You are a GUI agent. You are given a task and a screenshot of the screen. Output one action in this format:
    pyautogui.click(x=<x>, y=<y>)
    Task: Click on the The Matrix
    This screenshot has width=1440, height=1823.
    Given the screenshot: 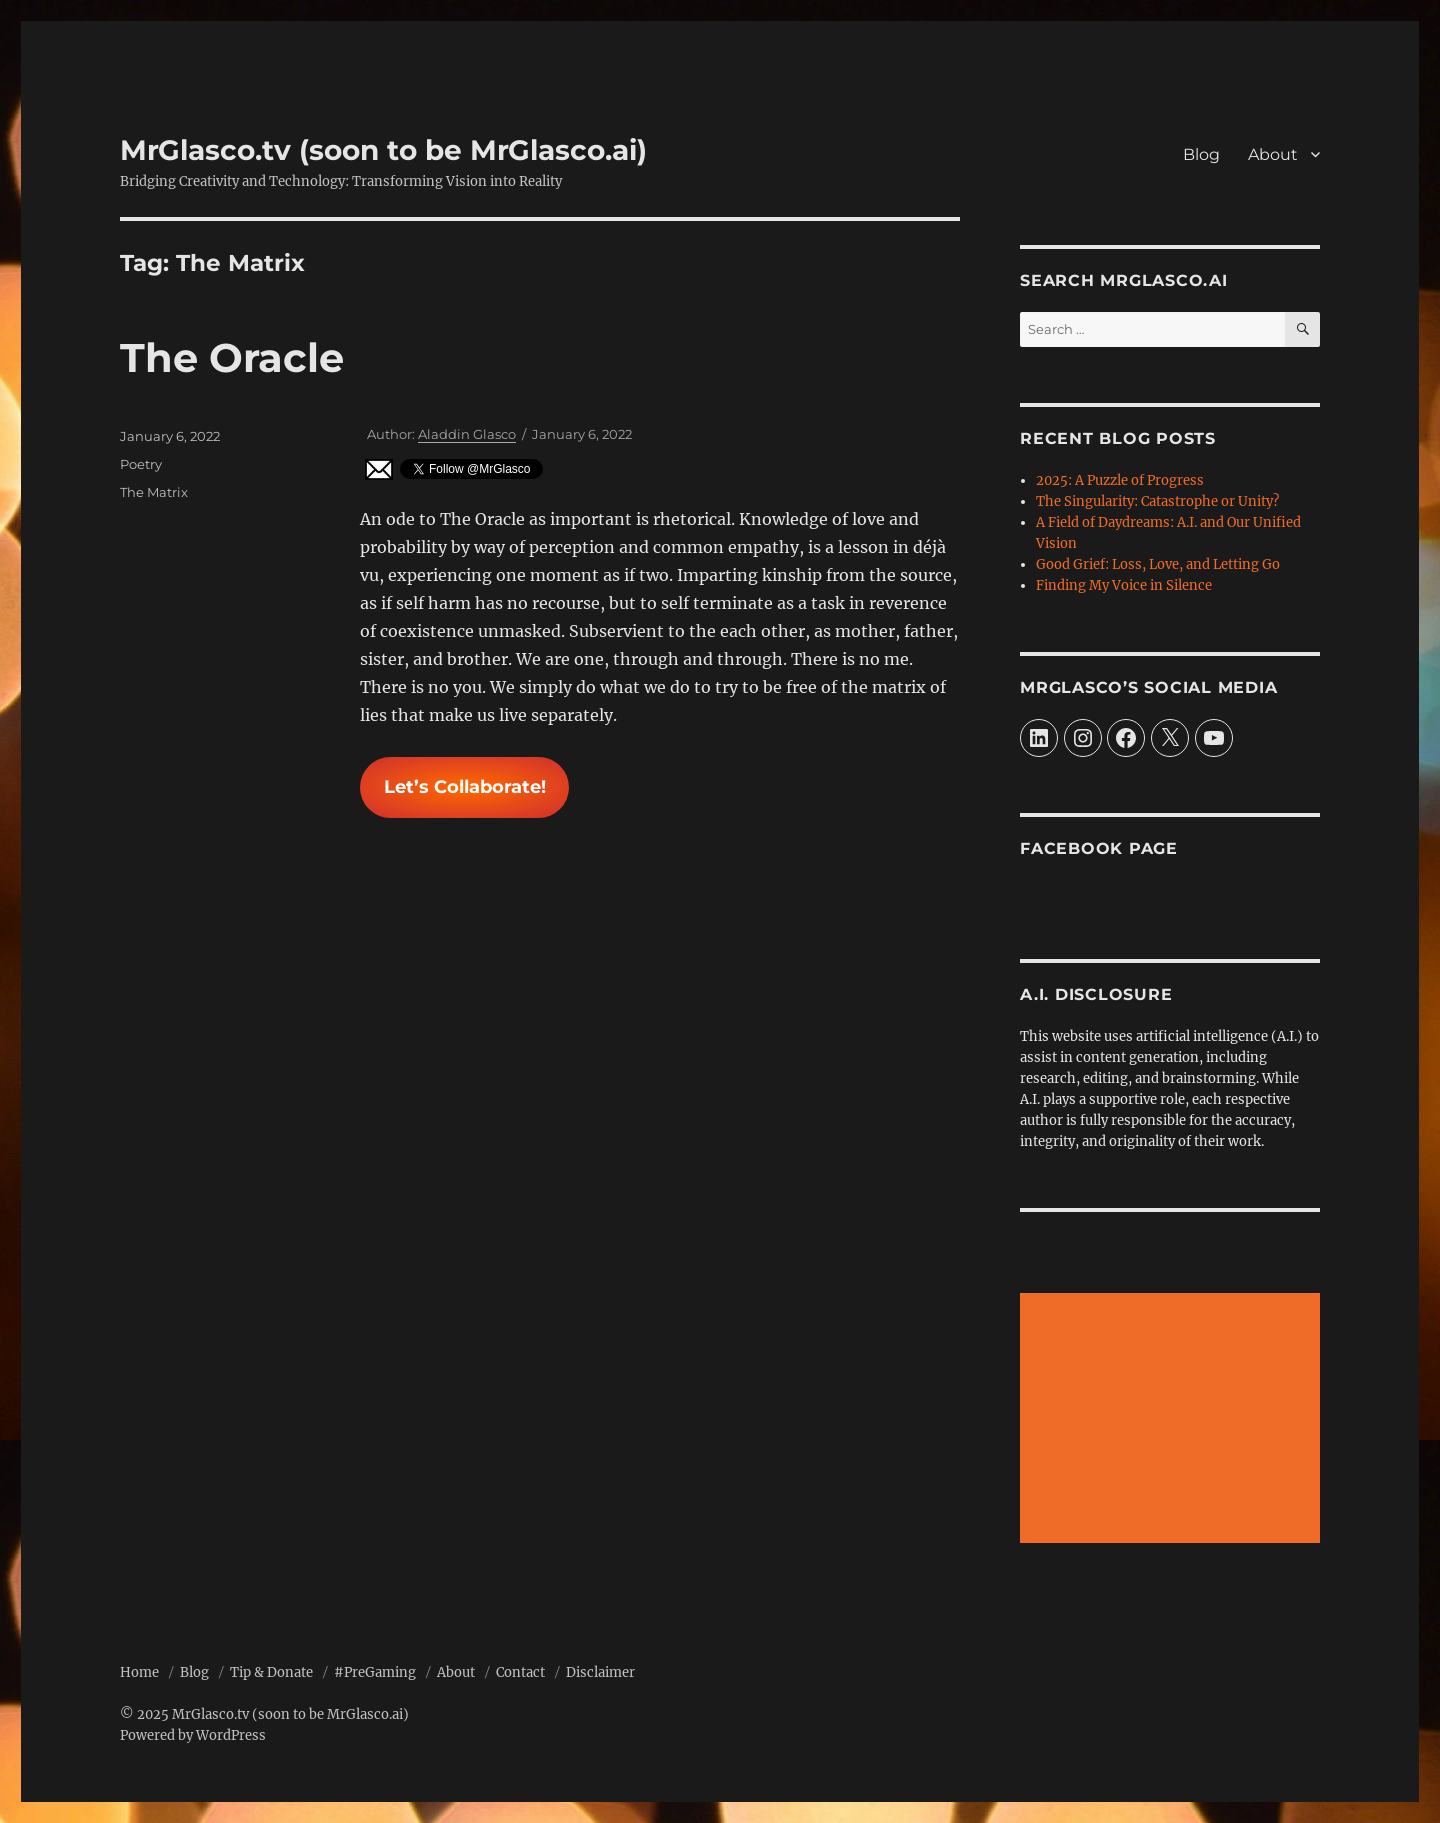 What is the action you would take?
    pyautogui.click(x=154, y=492)
    